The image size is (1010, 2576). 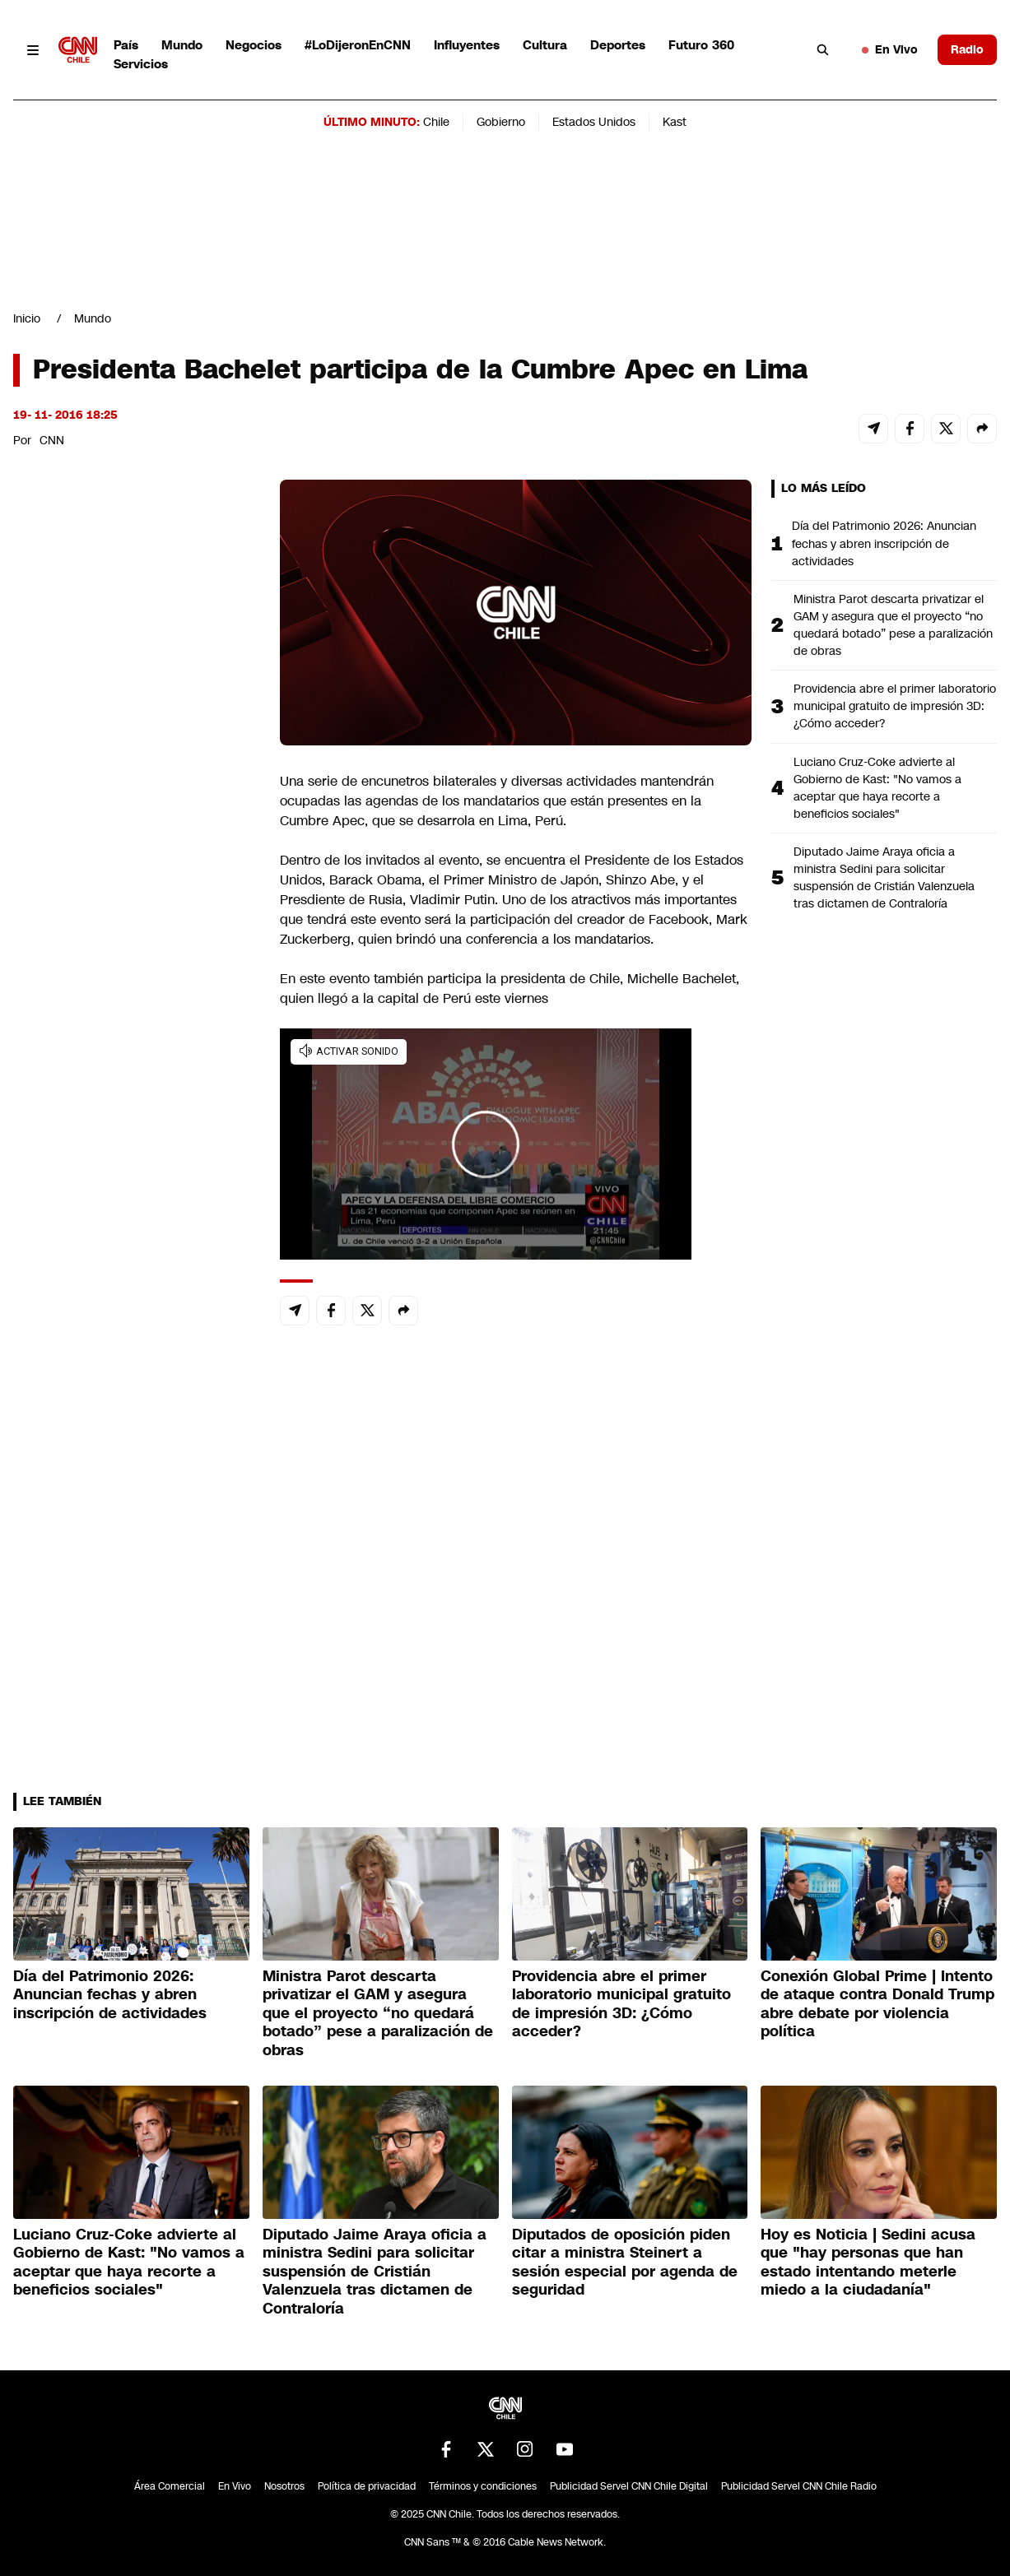 I want to click on Negocios, so click(x=254, y=44).